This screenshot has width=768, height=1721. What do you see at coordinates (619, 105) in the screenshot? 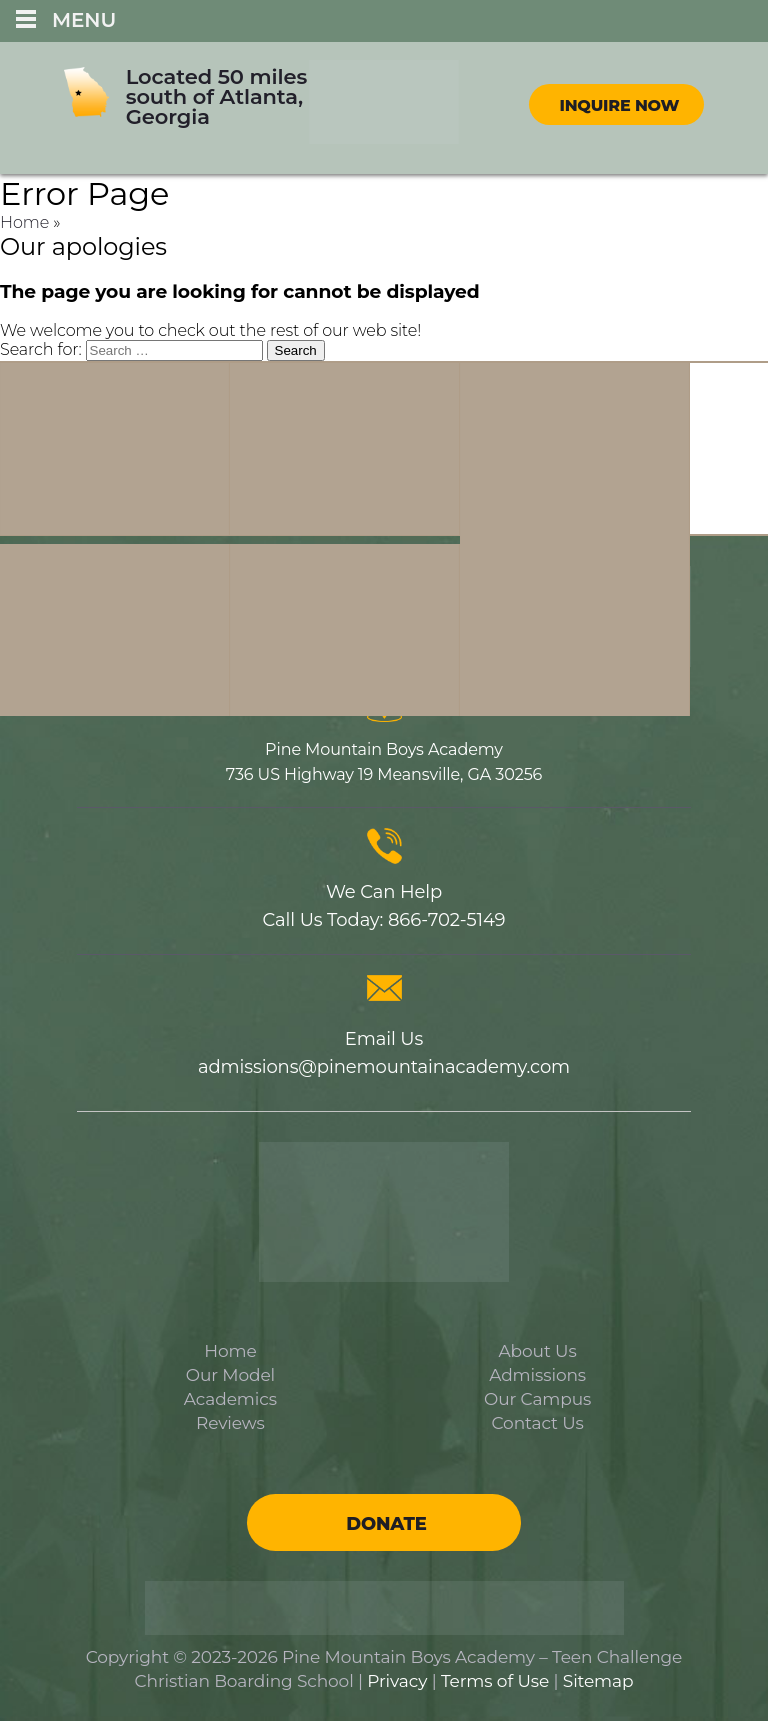
I see `Inquire Now` at bounding box center [619, 105].